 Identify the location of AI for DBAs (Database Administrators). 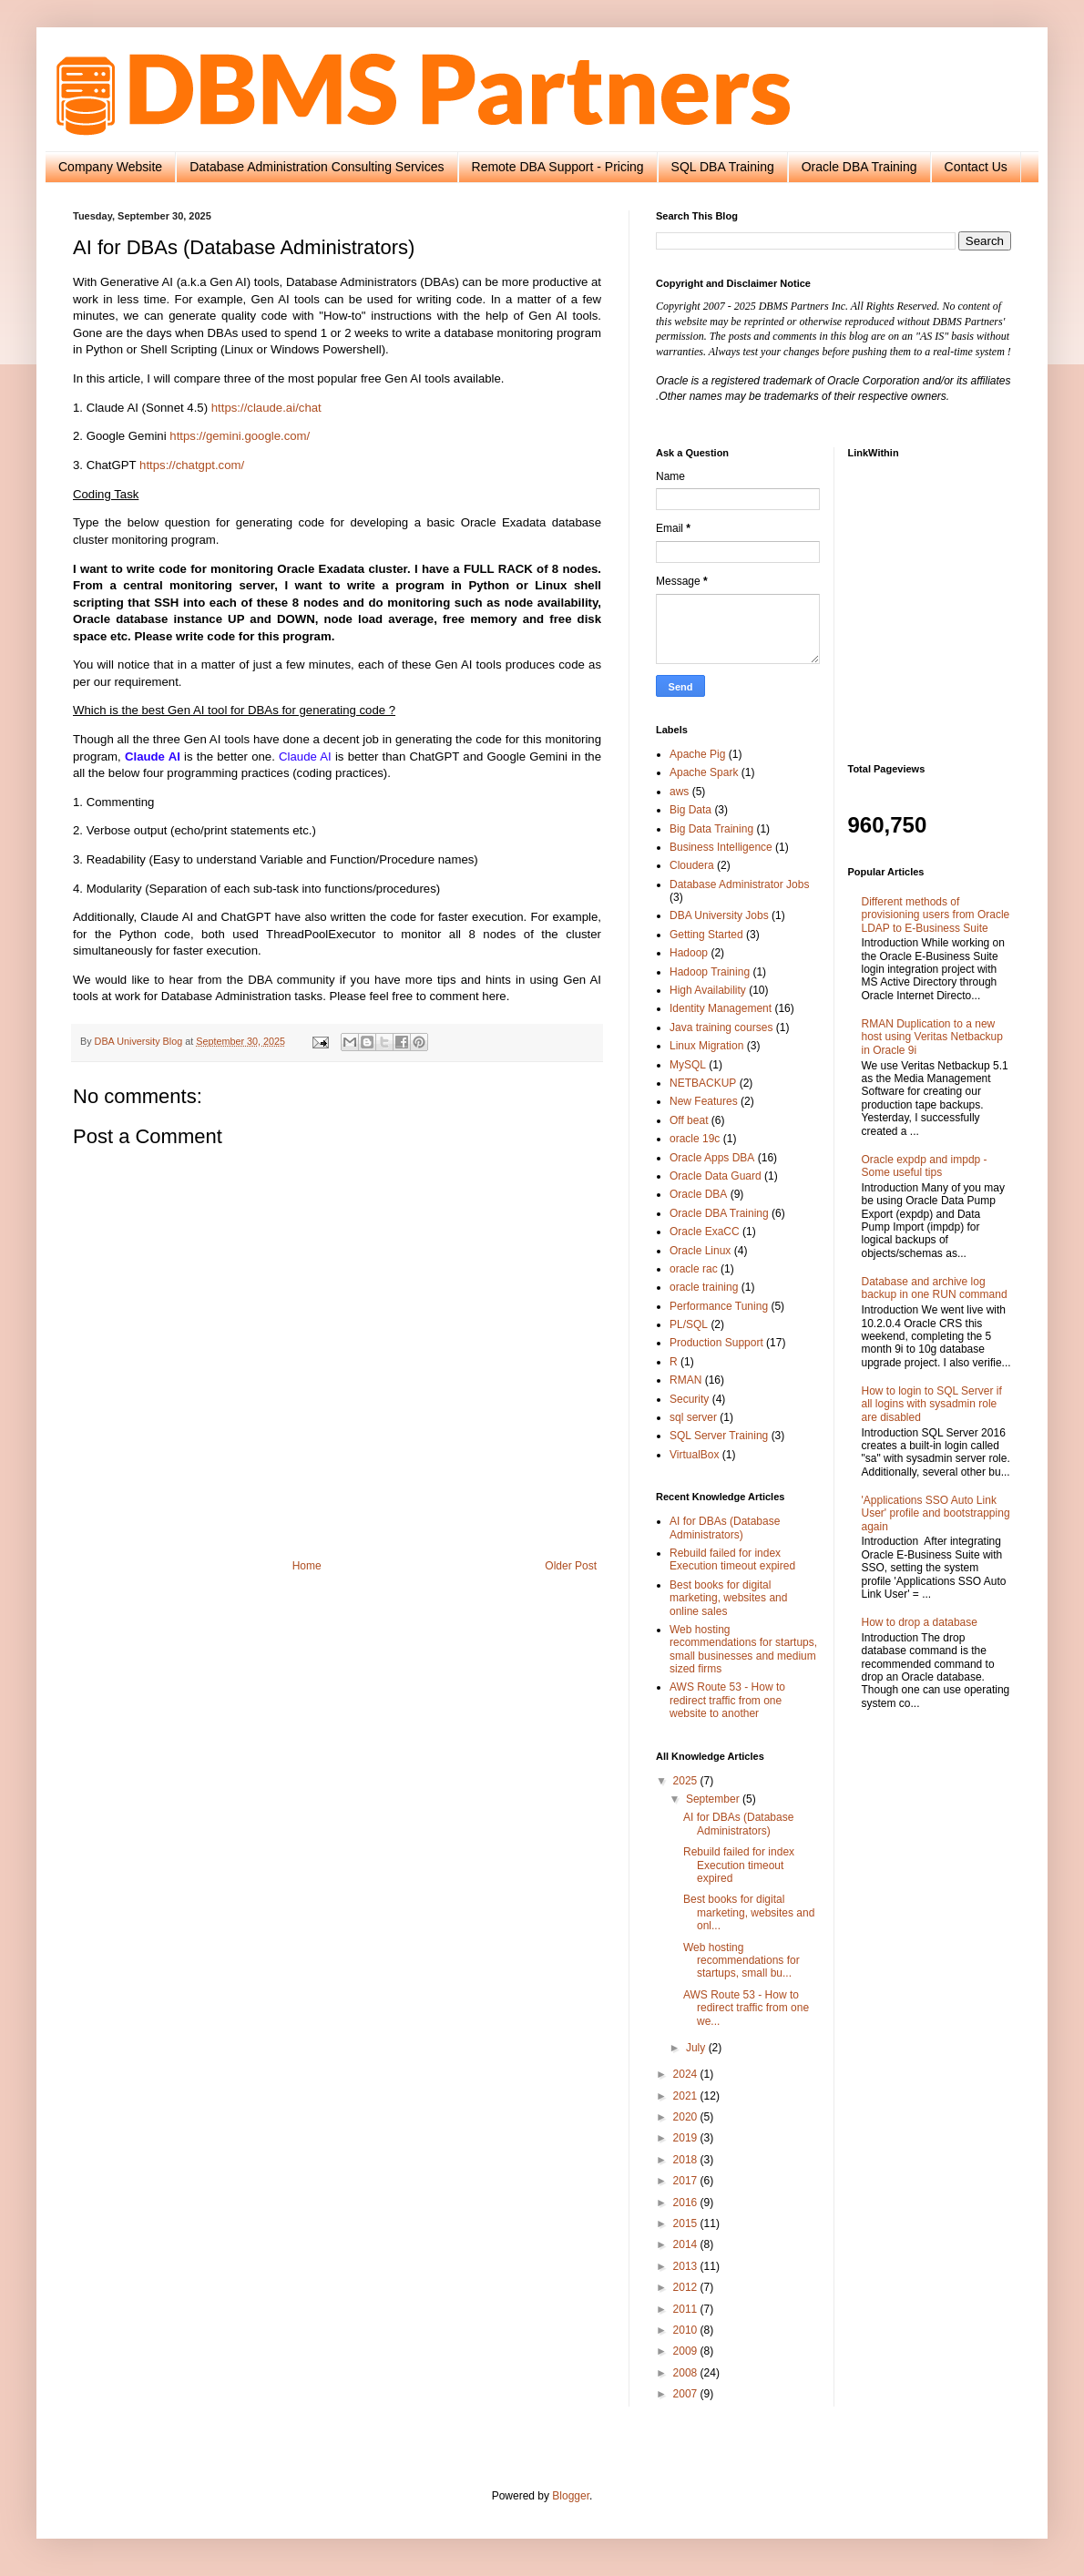
(725, 1527).